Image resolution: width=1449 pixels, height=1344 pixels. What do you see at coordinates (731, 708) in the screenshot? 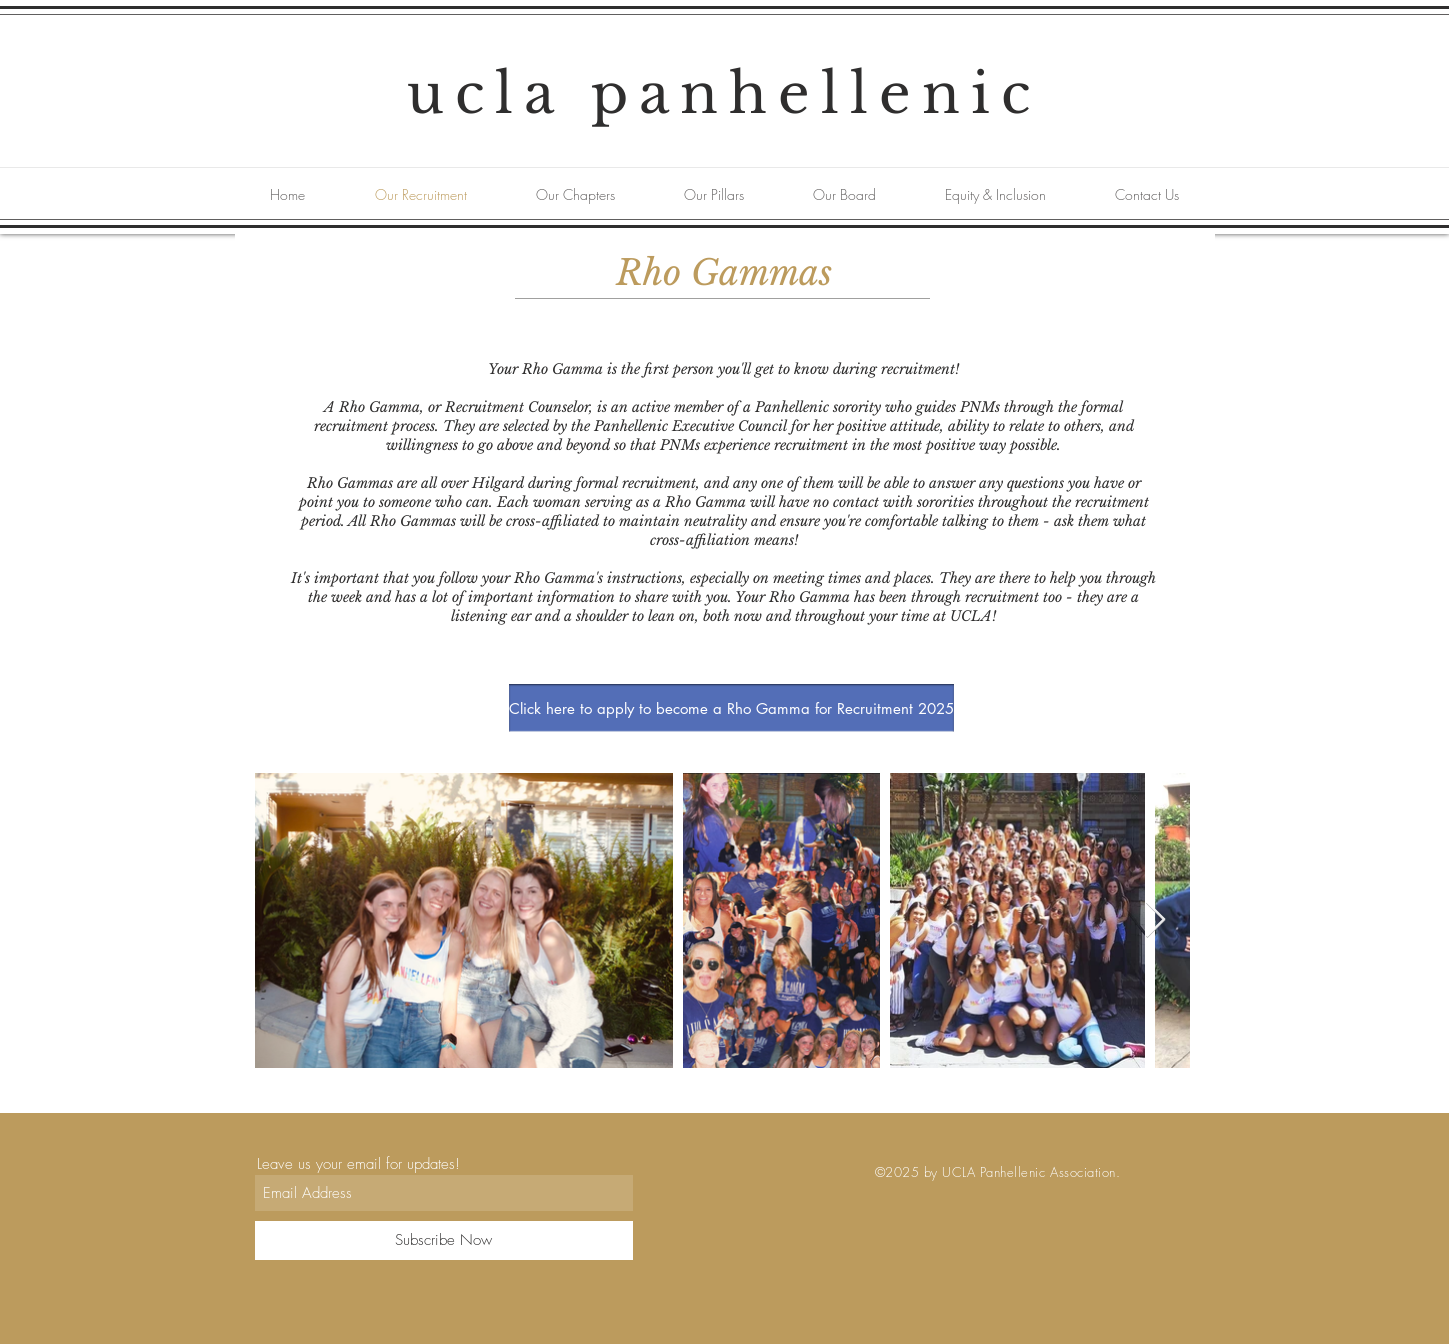
I see `[Click here to apply to become a Rho Gamma for Recruitment 2025]` at bounding box center [731, 708].